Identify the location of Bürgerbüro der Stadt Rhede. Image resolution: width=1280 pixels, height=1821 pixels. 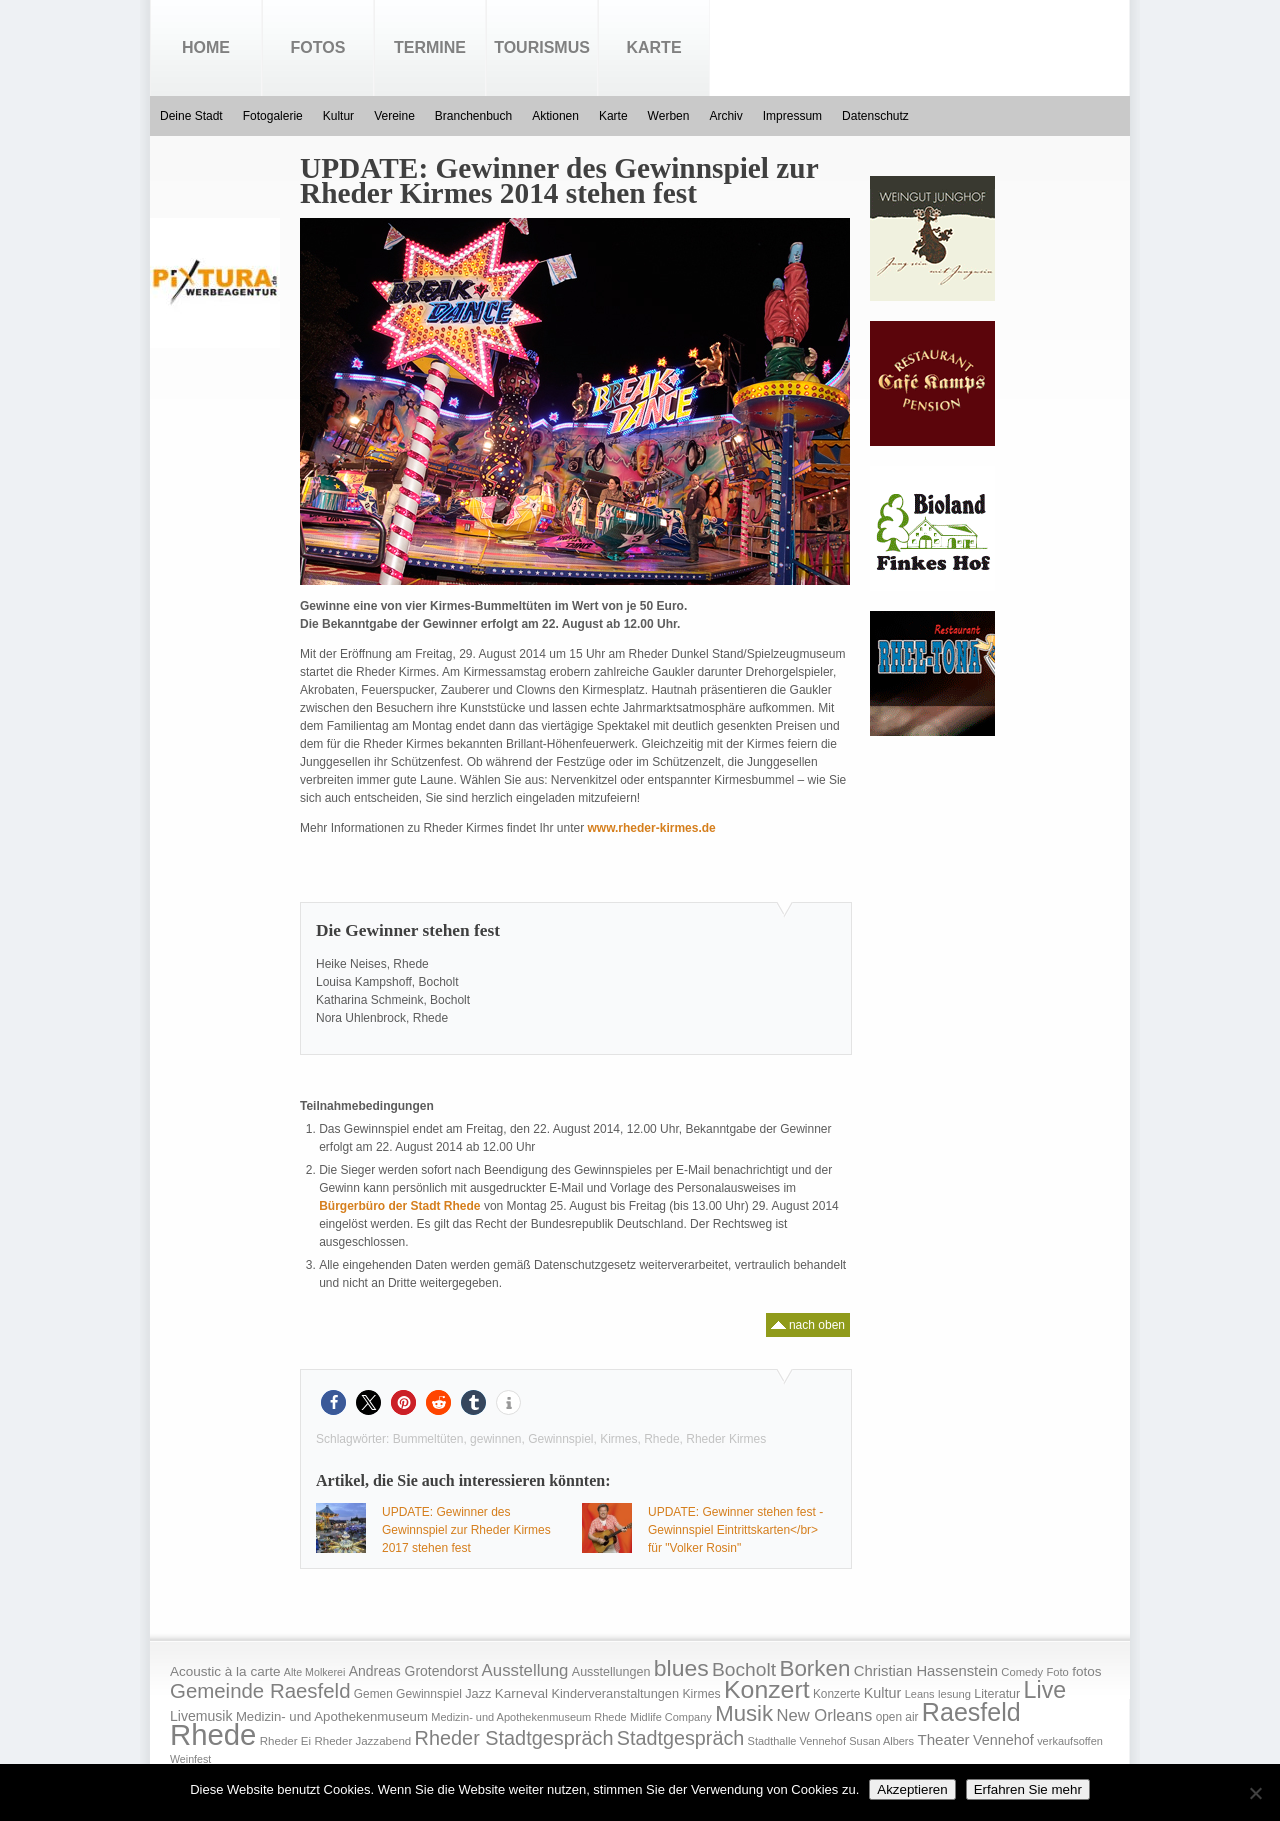
(399, 1206).